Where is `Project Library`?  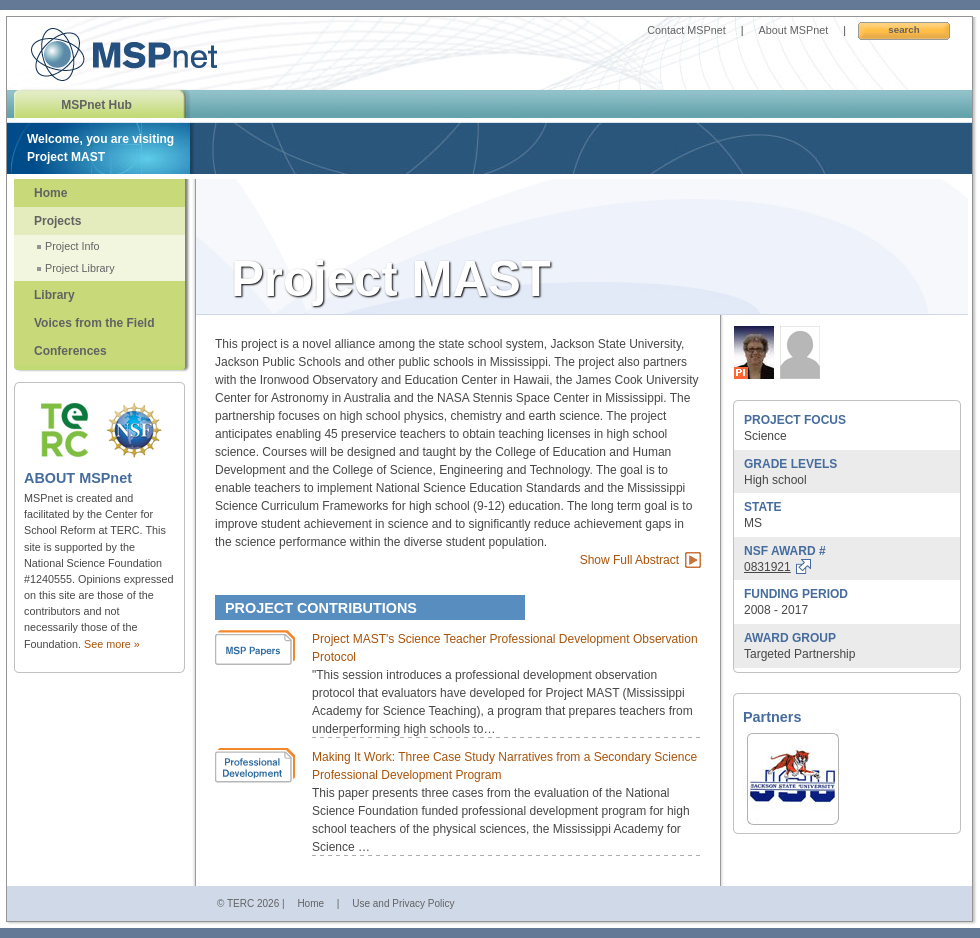 Project Library is located at coordinates (80, 268).